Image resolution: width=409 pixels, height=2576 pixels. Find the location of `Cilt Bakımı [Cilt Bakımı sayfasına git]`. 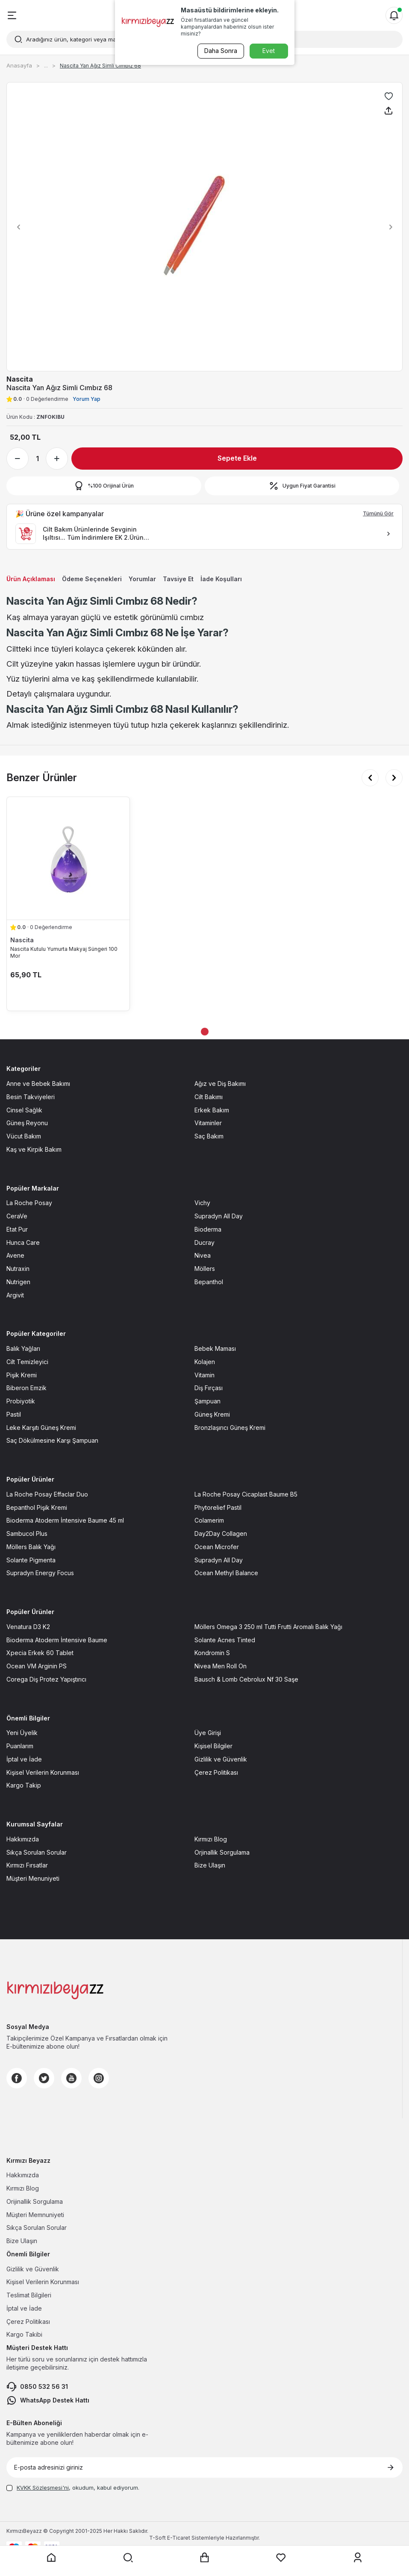

Cilt Bakımı [Cilt Bakımı sayfasına git] is located at coordinates (208, 1096).